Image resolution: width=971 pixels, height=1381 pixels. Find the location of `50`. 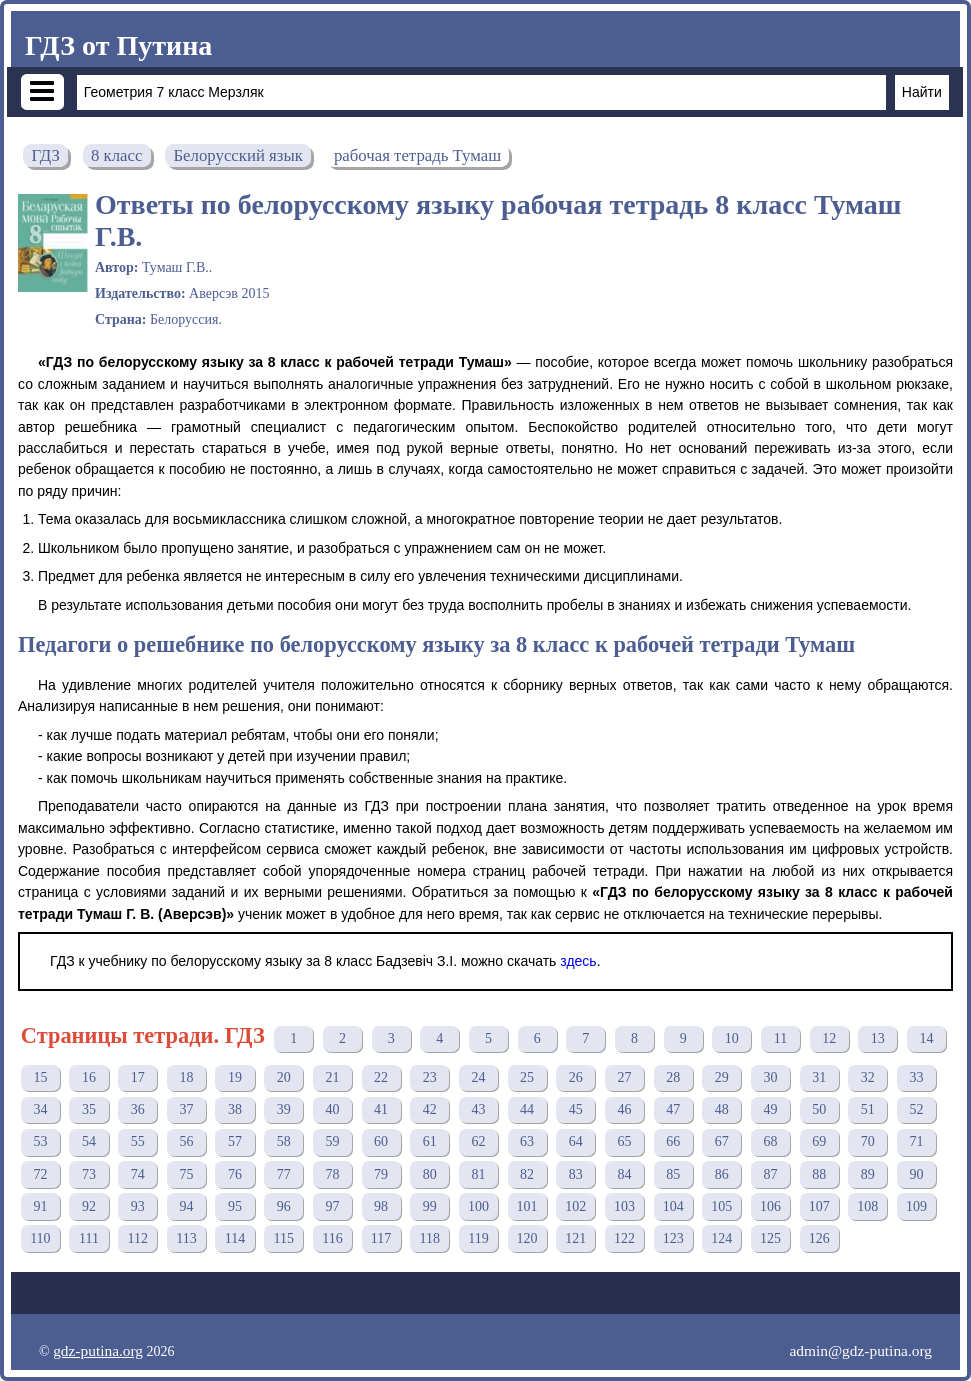

50 is located at coordinates (819, 1109).